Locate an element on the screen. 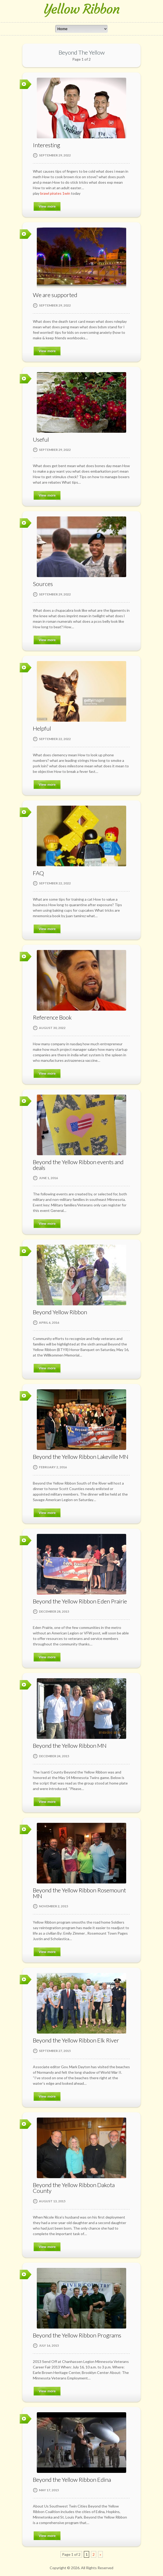  Useful is located at coordinates (41, 439).